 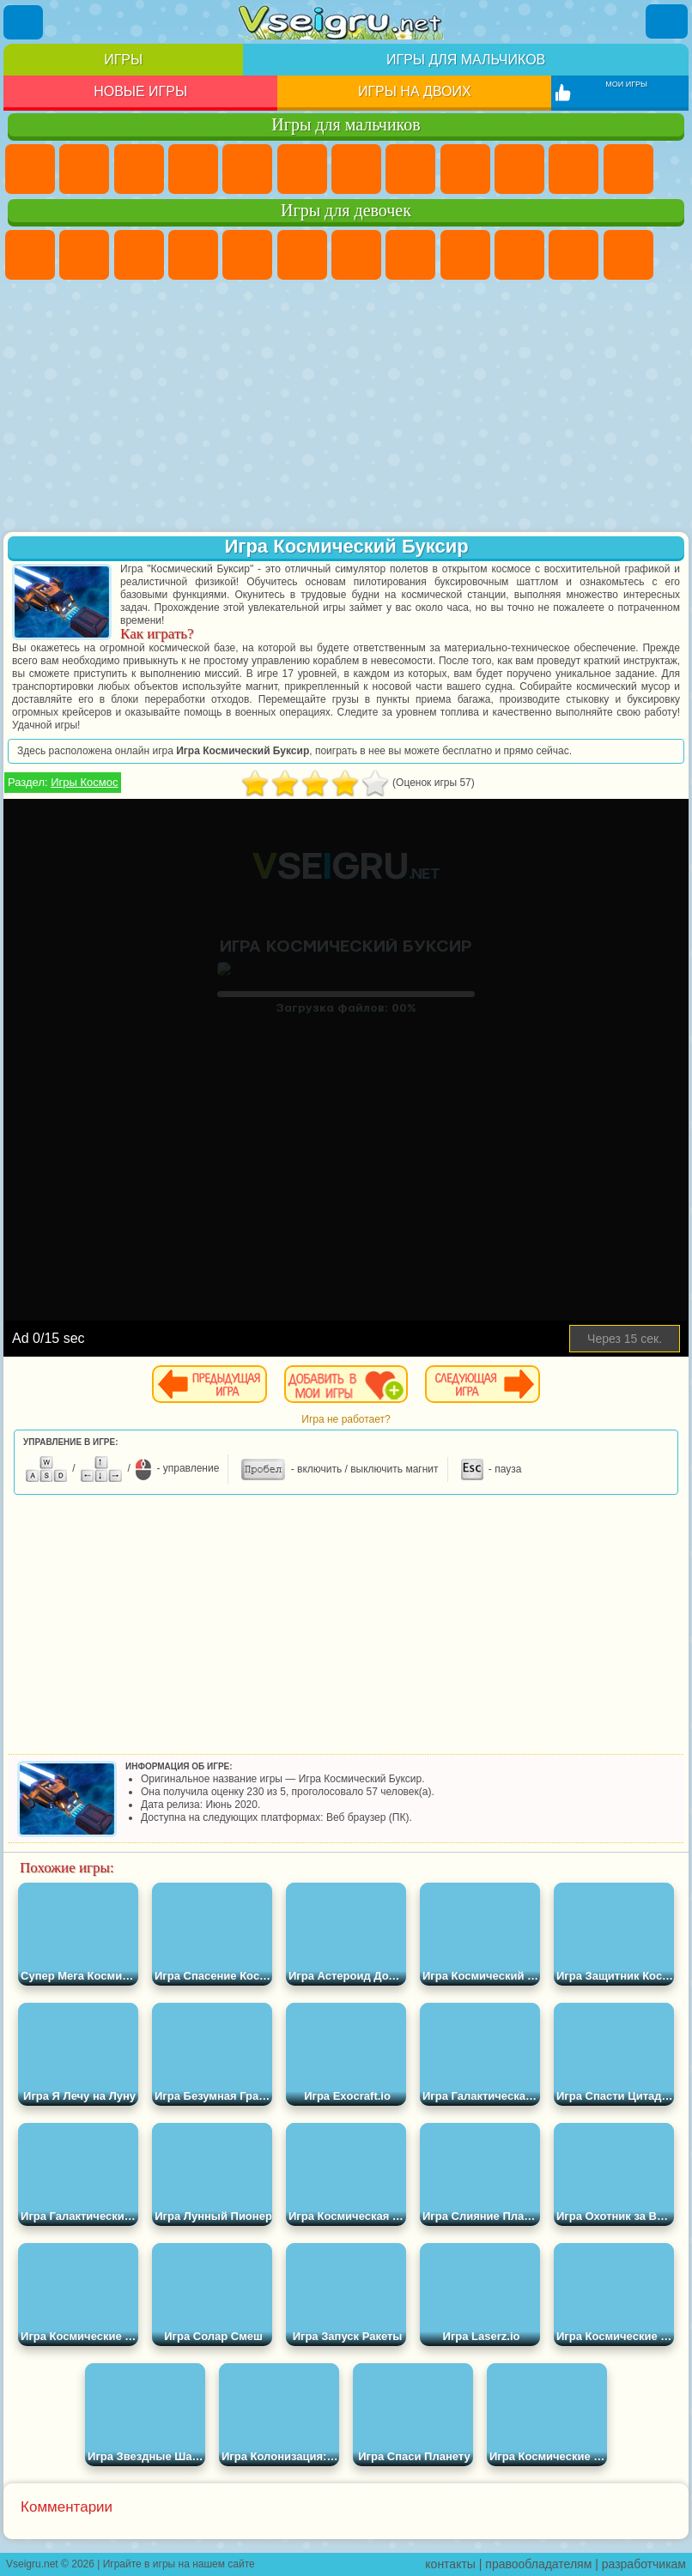 What do you see at coordinates (414, 91) in the screenshot?
I see `Игры на двоих` at bounding box center [414, 91].